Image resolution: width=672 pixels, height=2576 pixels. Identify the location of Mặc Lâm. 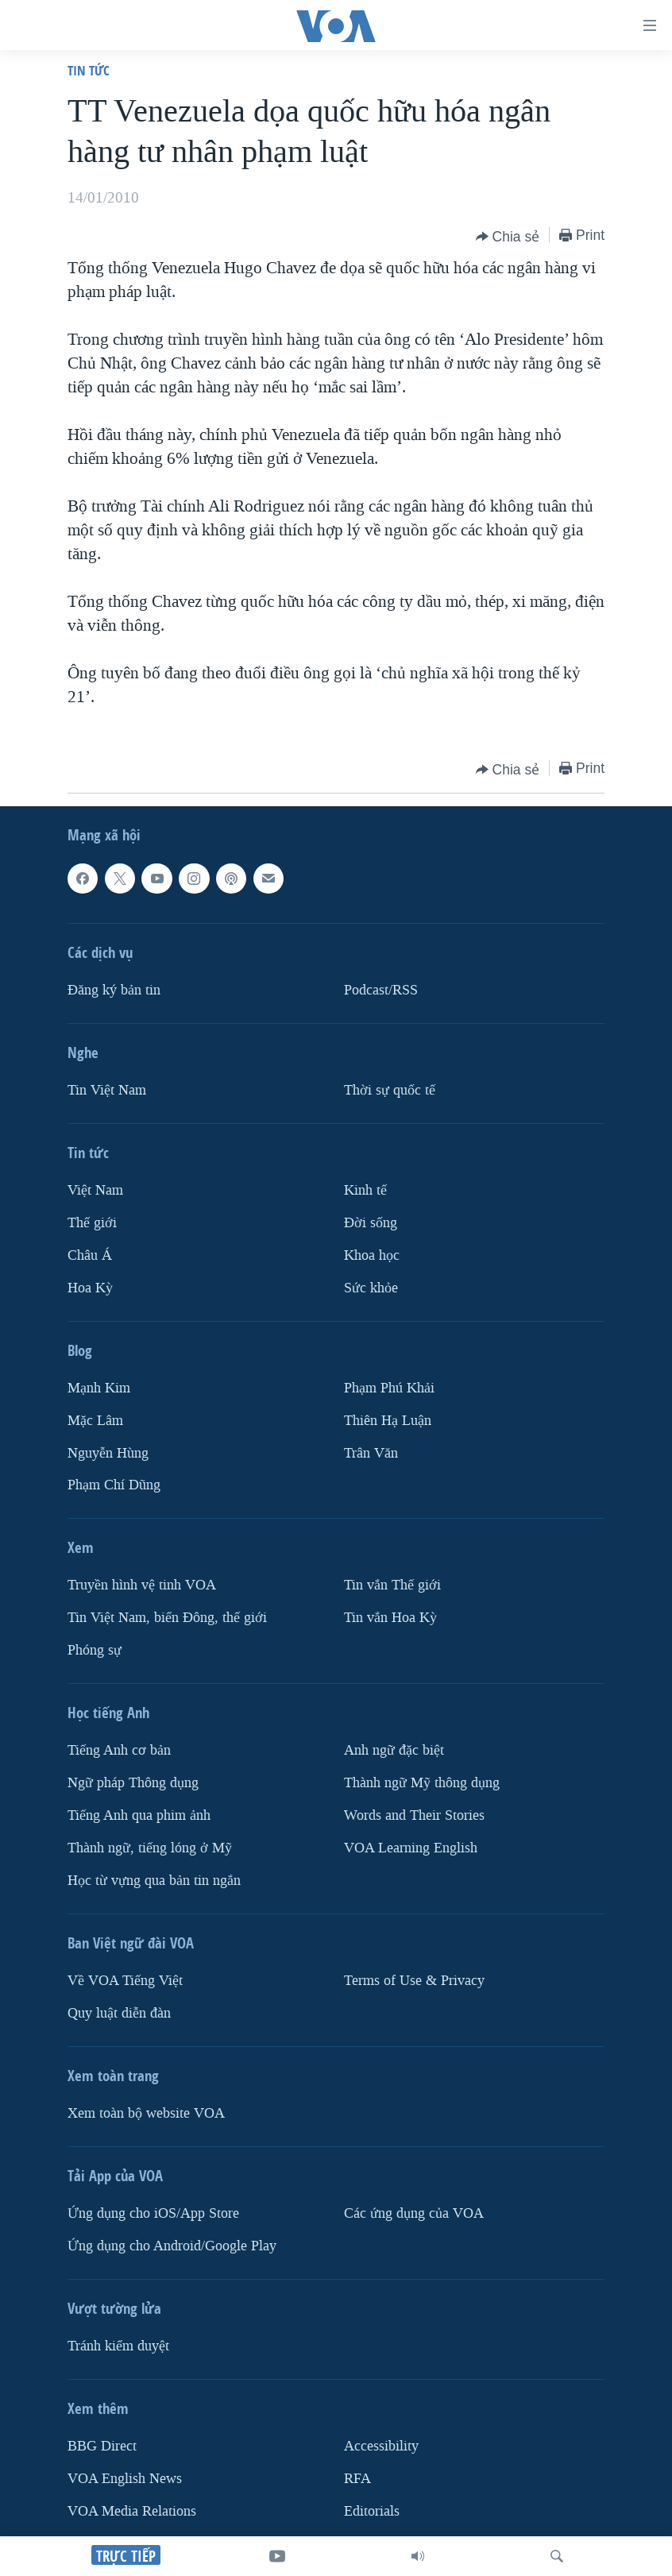
(95, 1421).